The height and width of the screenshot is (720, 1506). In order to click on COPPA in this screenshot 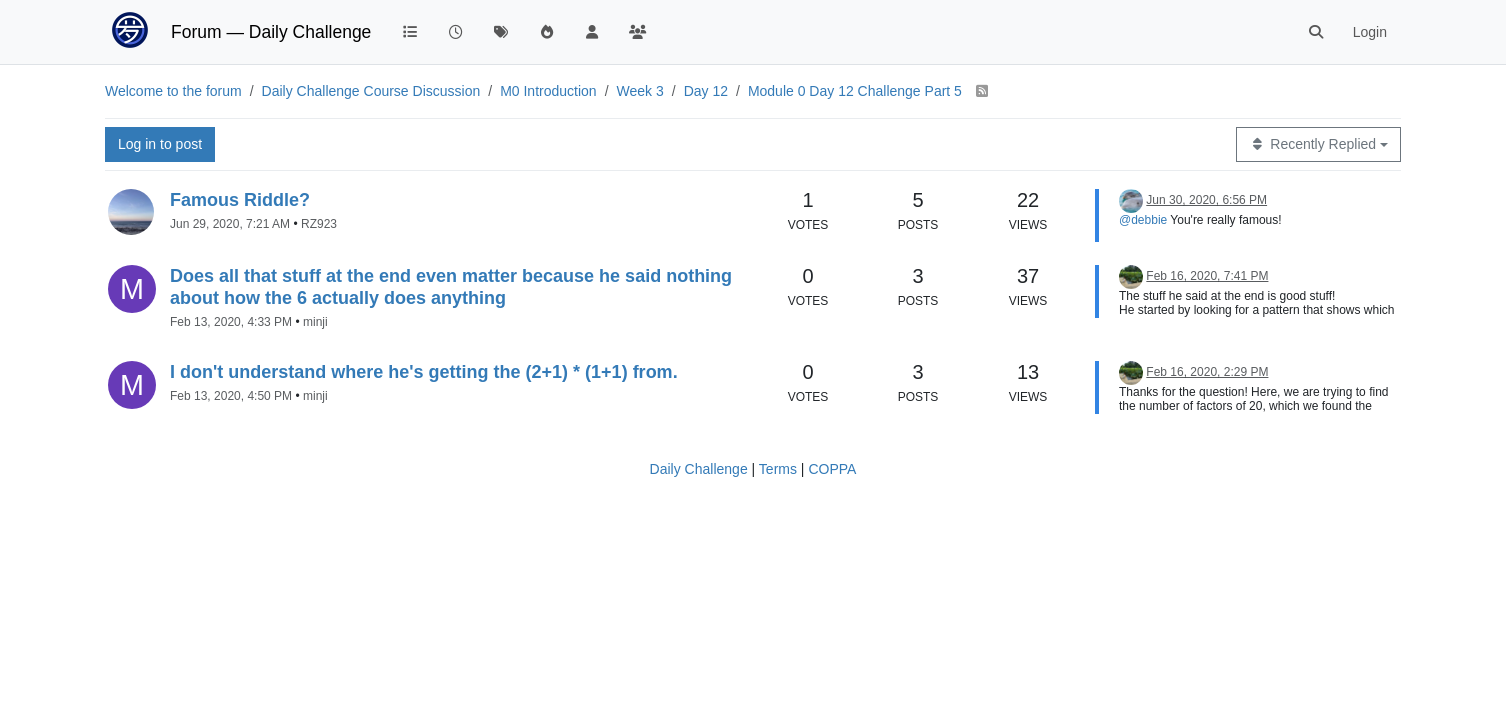, I will do `click(832, 469)`.